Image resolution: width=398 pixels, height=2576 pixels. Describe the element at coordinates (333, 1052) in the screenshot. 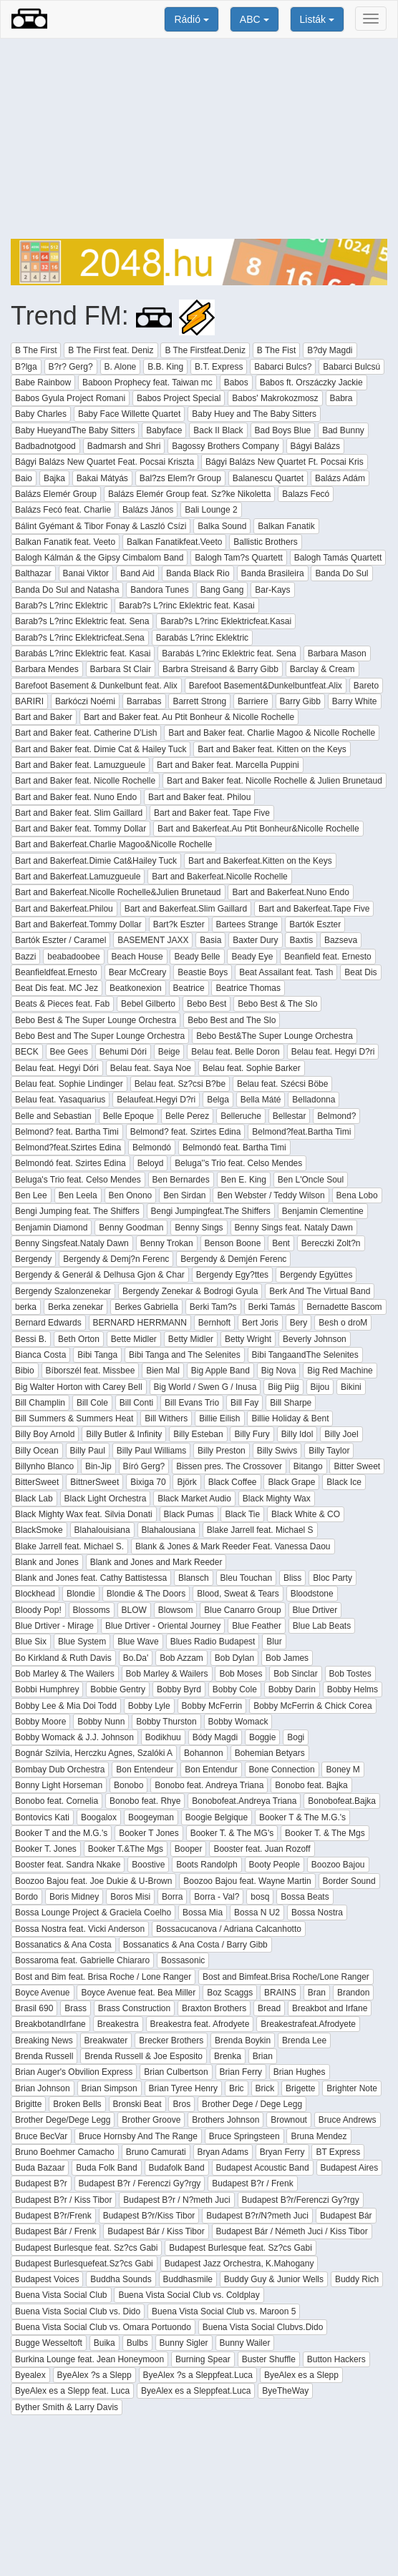

I see `Belau feat. Hegyi D?ri` at that location.